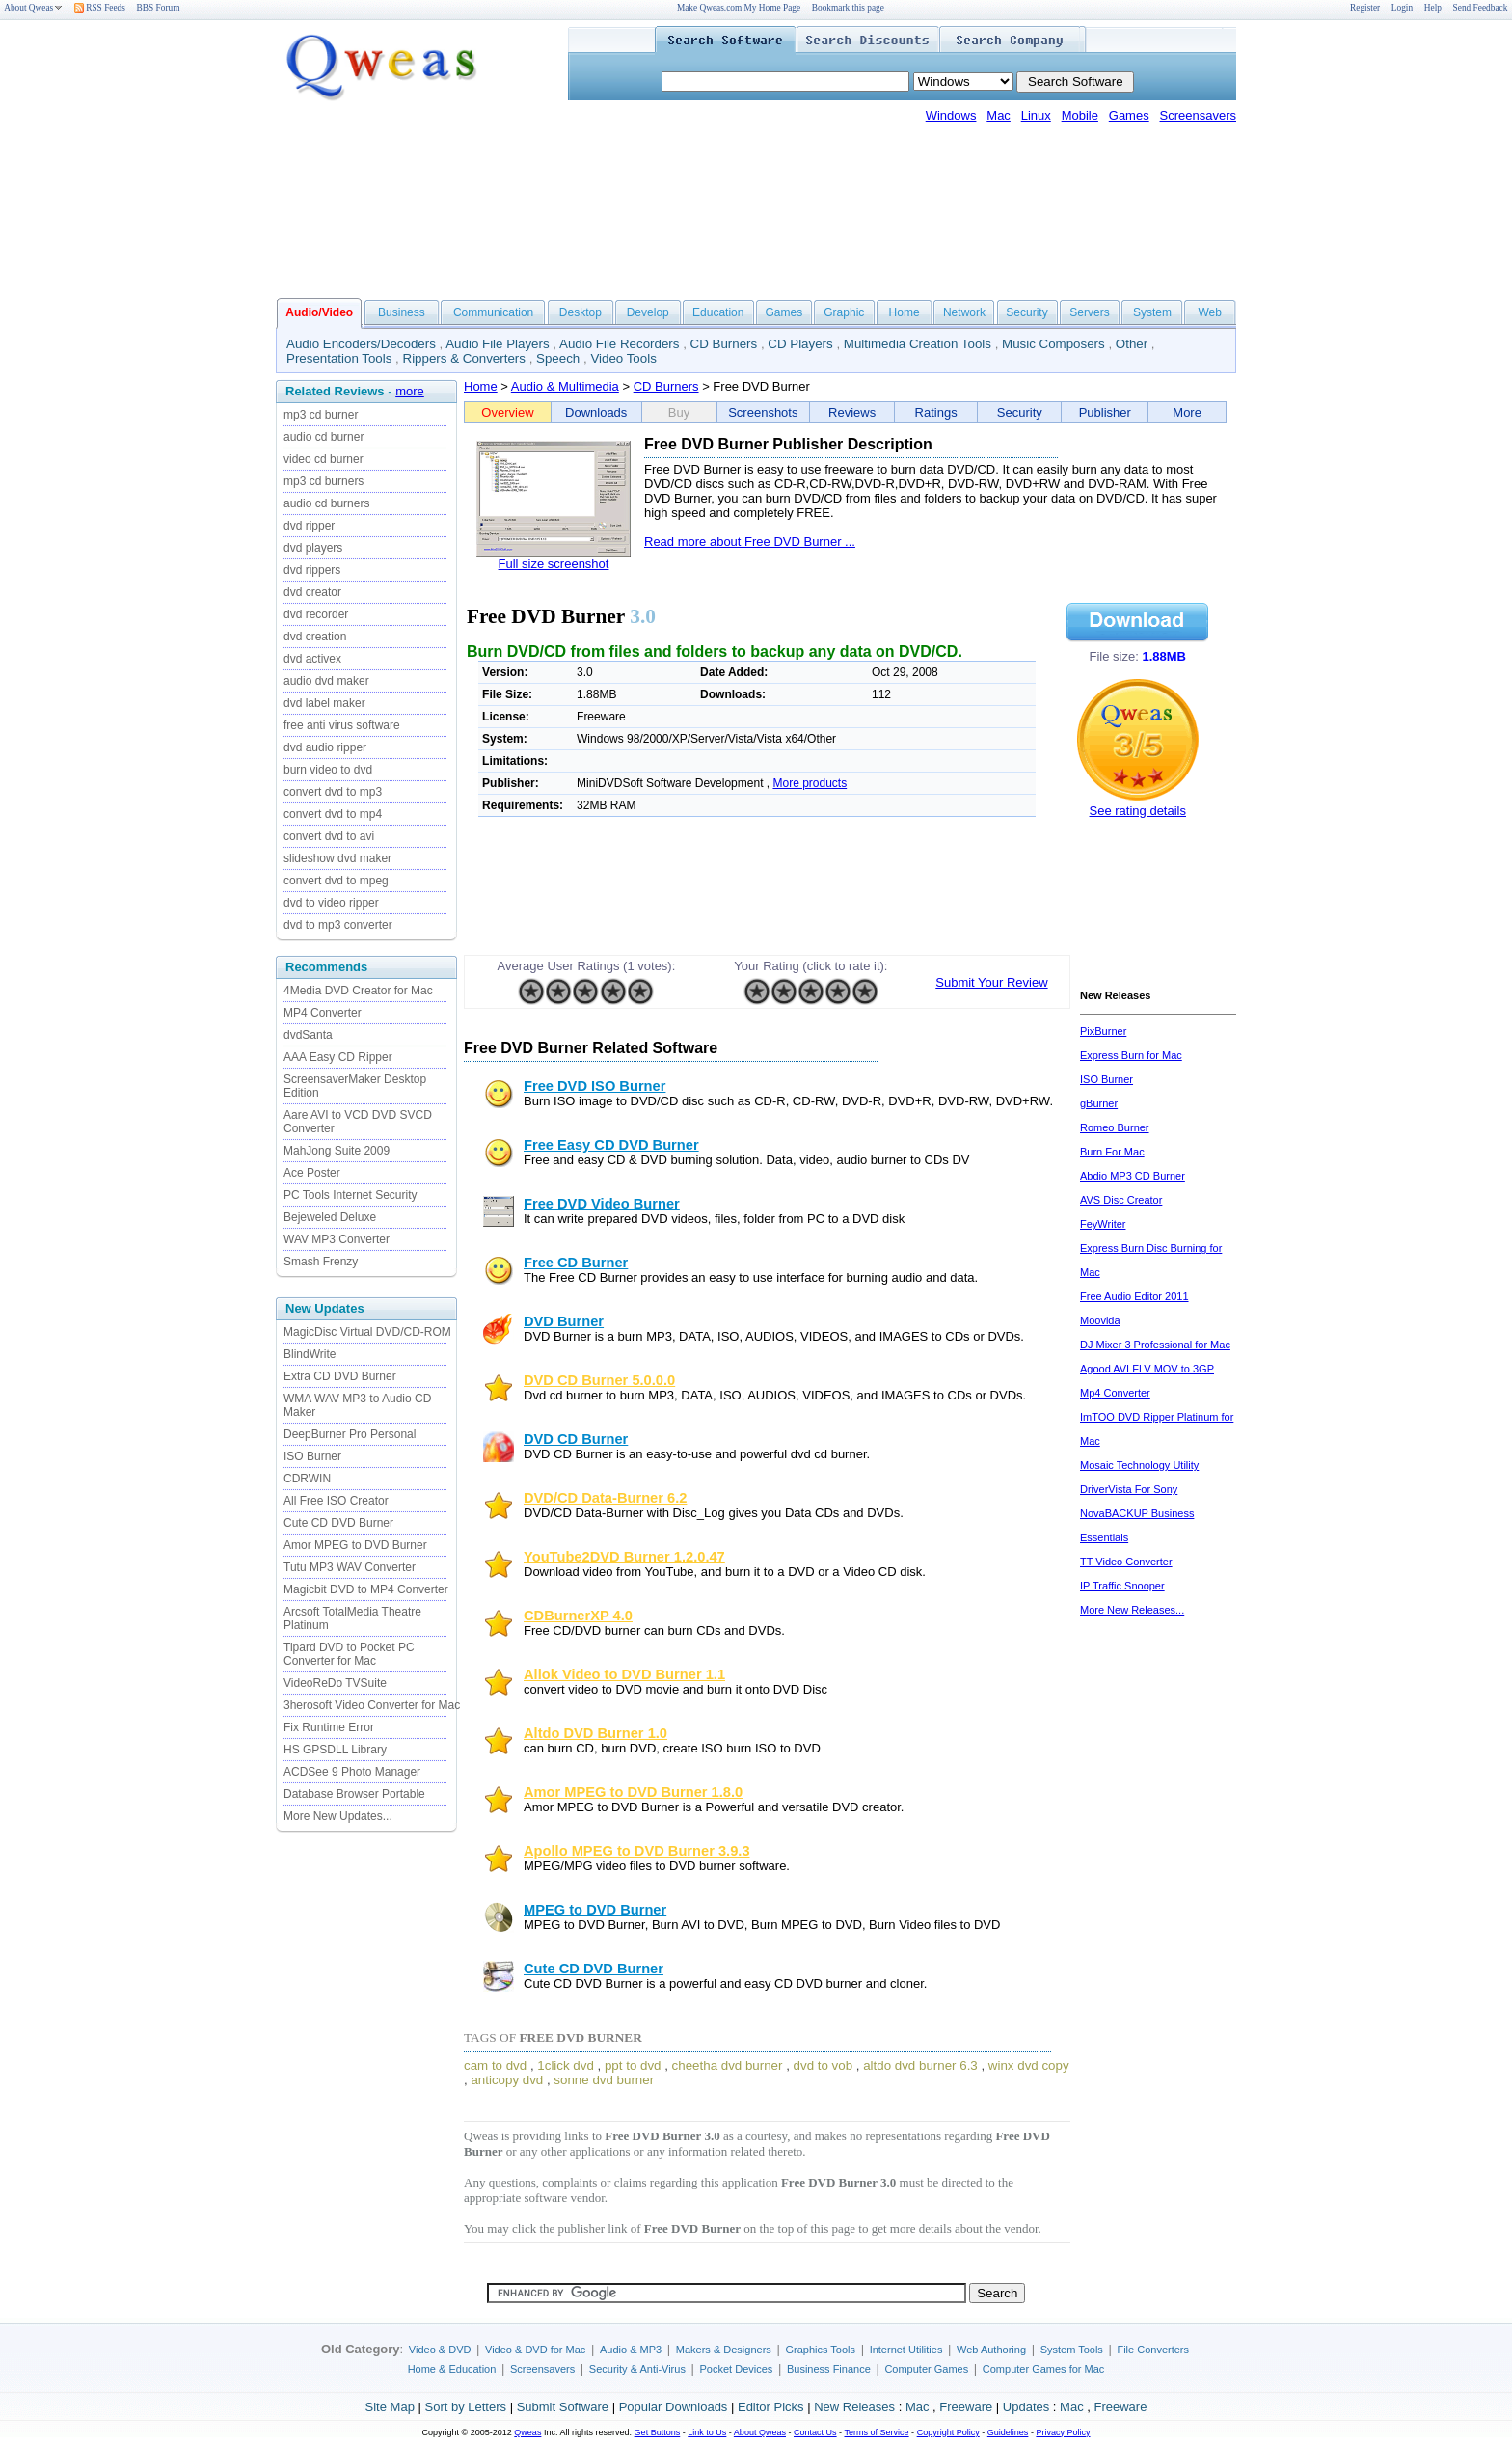 The image size is (1512, 2445). I want to click on Graphic, so click(844, 312).